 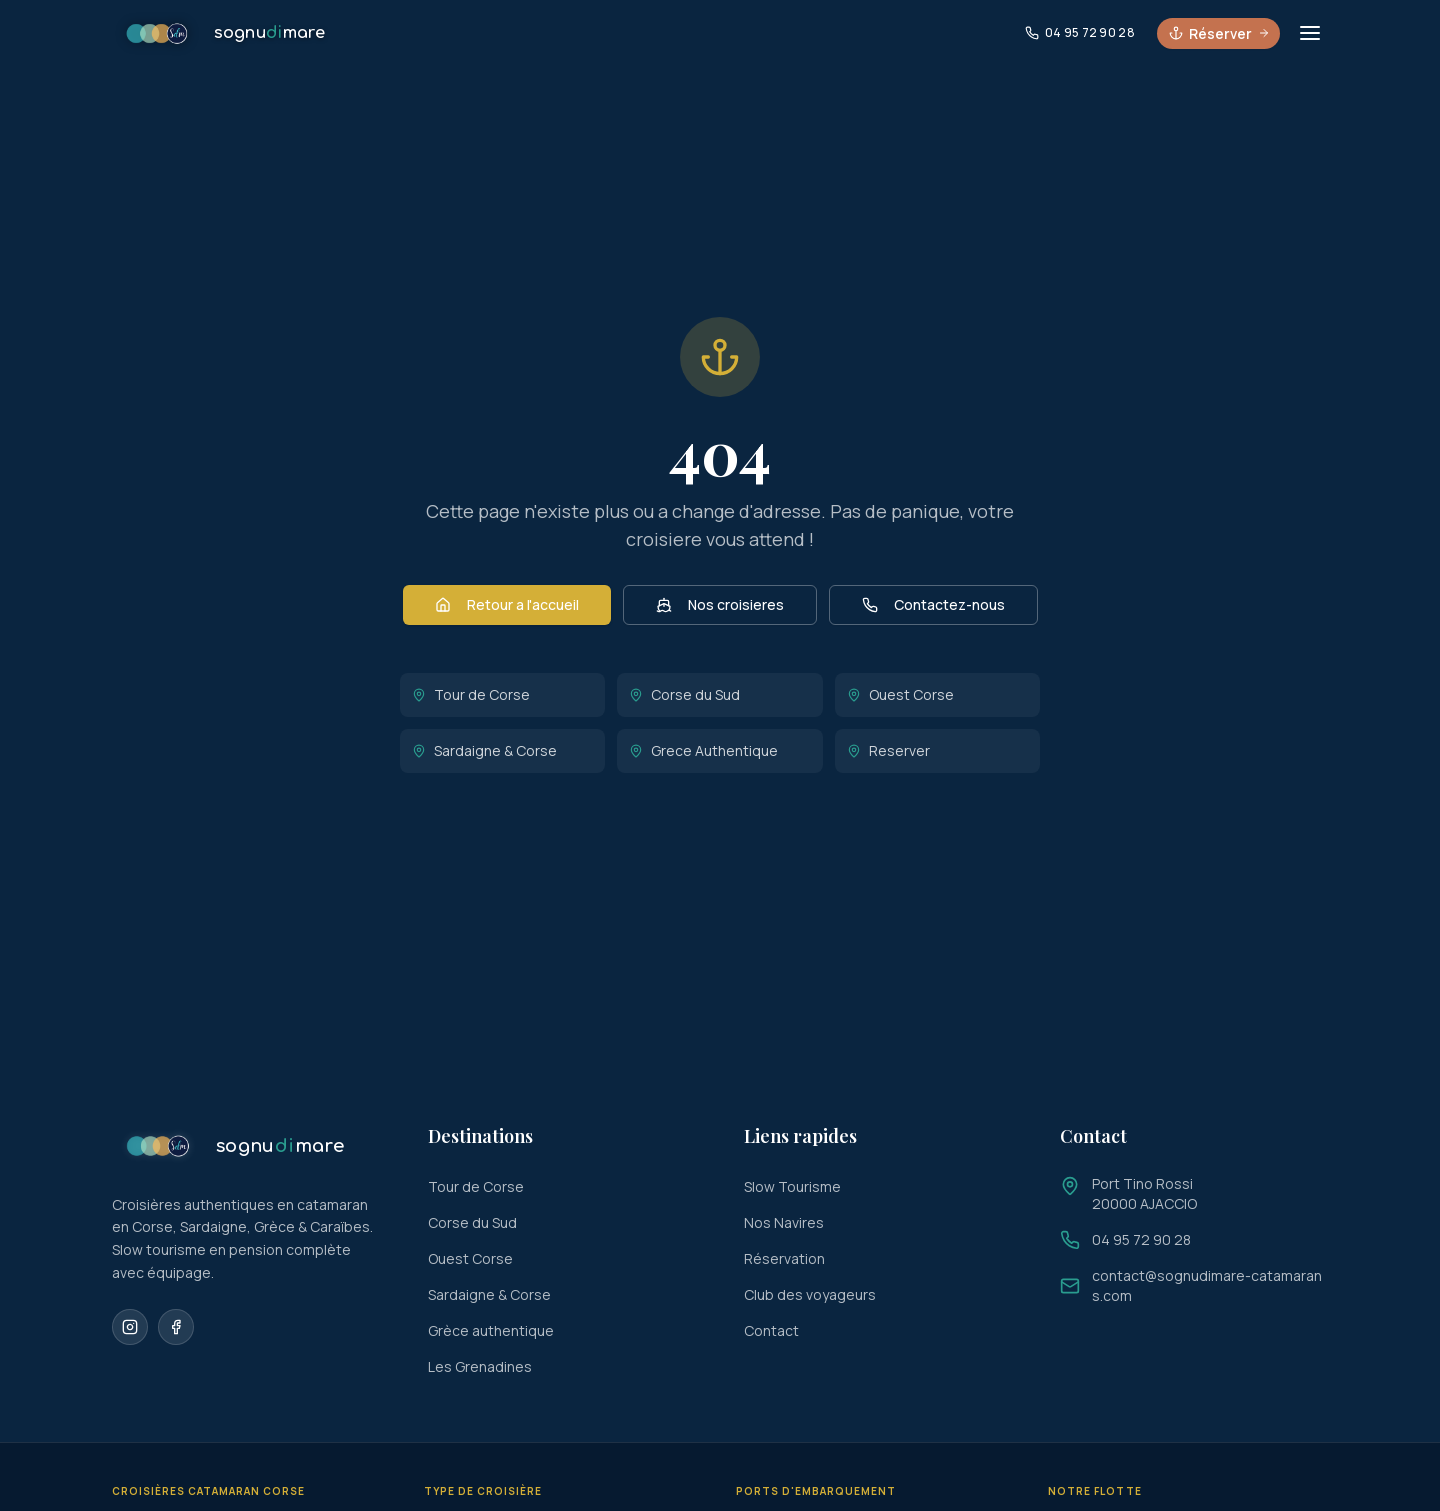 I want to click on Reserver, so click(x=888, y=750).